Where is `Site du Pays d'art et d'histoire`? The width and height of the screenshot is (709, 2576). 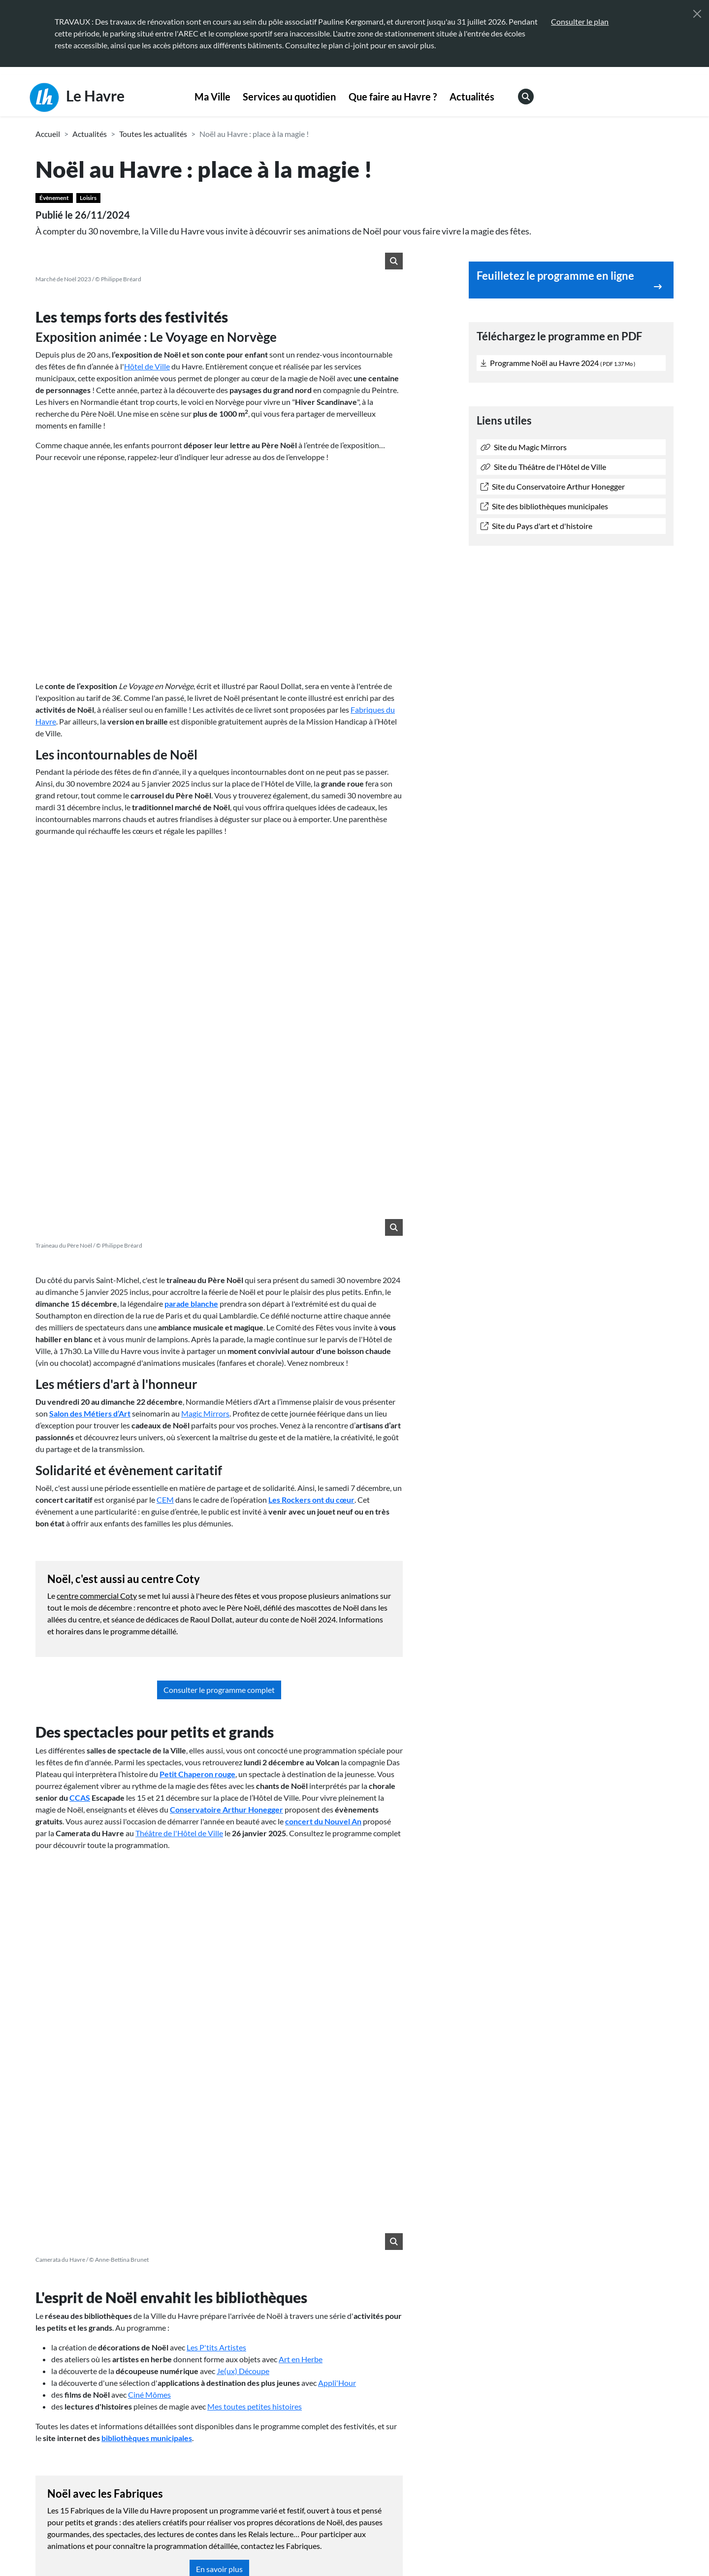
Site du Pays d'art et d'histoire is located at coordinates (536, 525).